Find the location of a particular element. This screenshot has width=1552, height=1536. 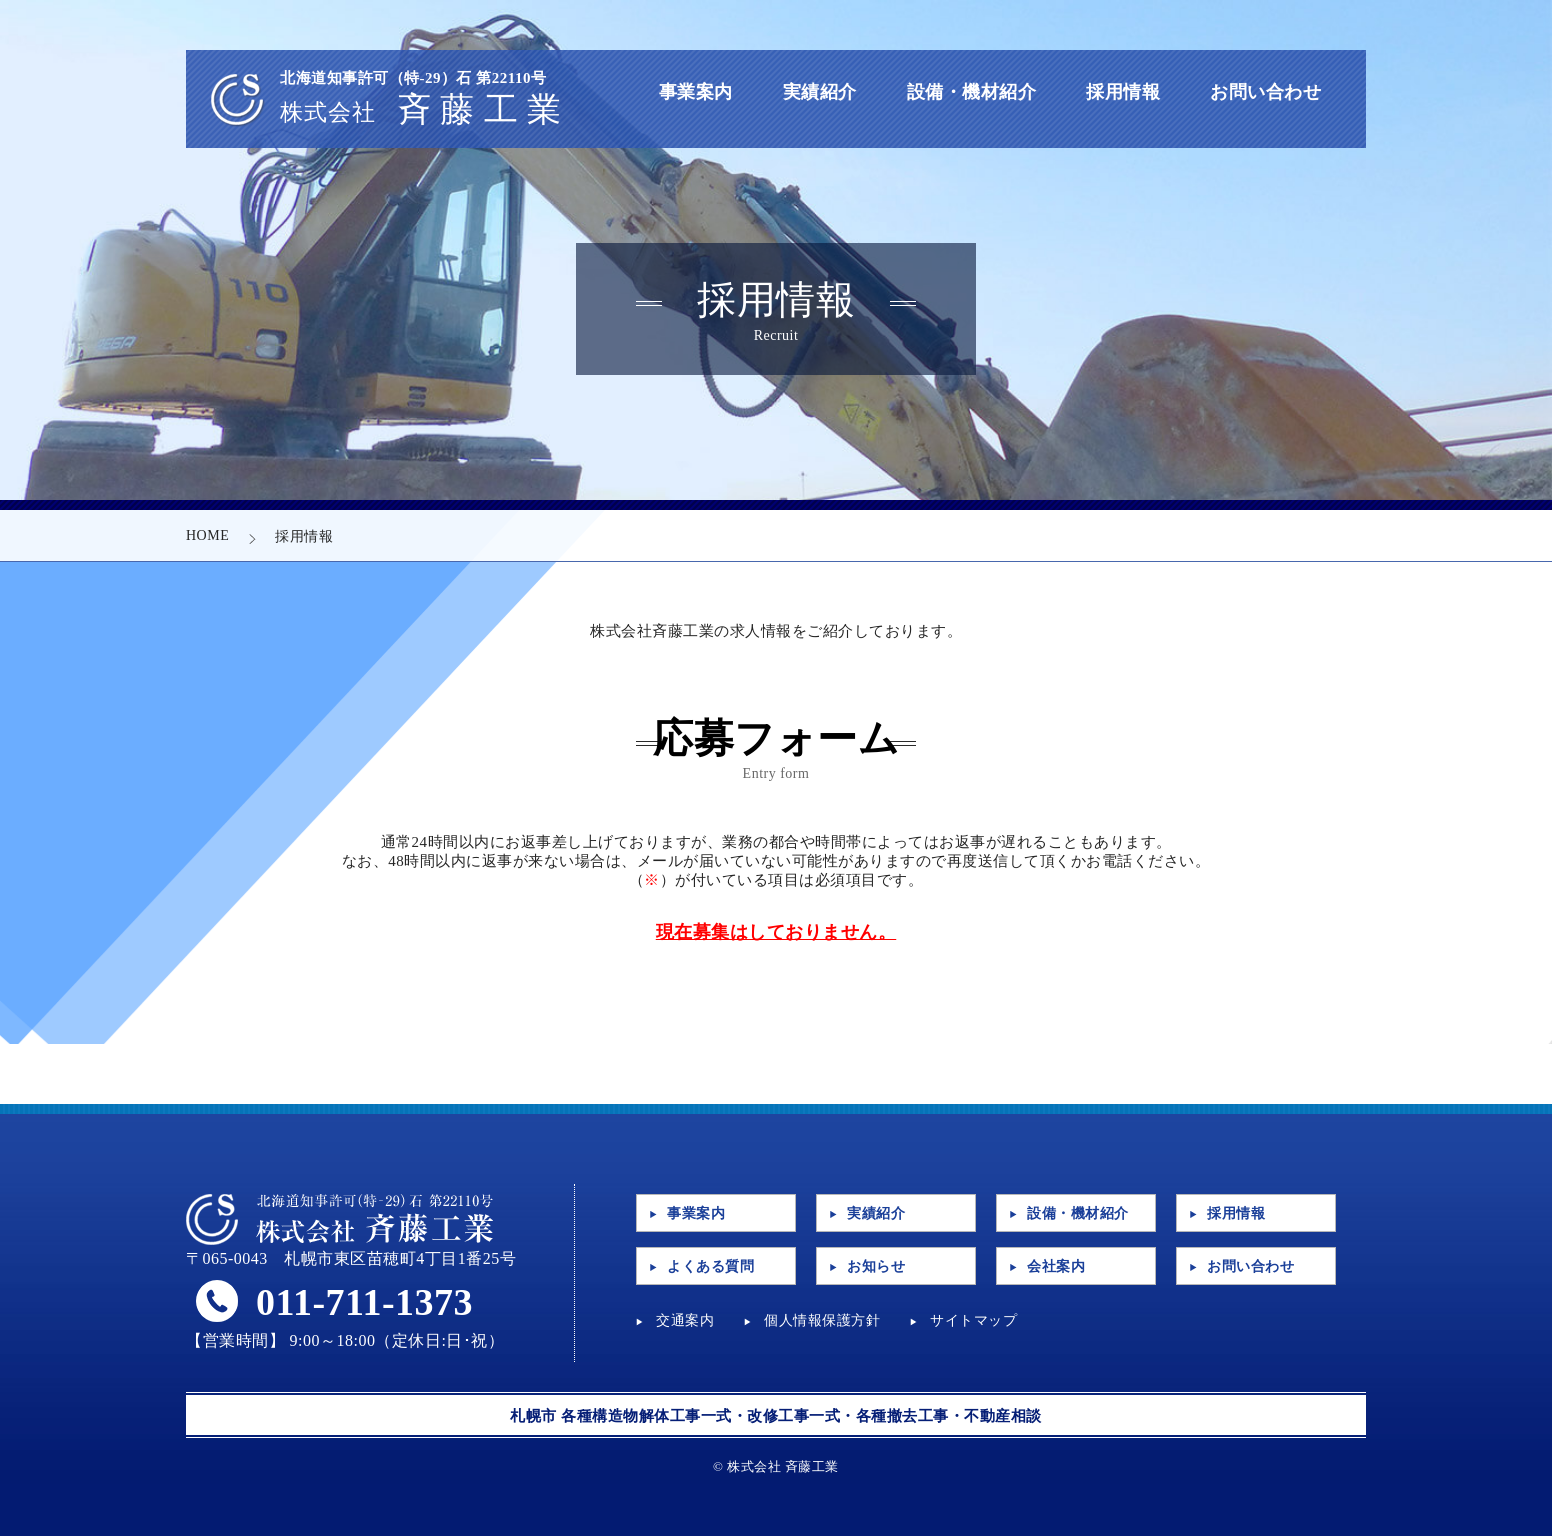

採用情報 is located at coordinates (1123, 92).